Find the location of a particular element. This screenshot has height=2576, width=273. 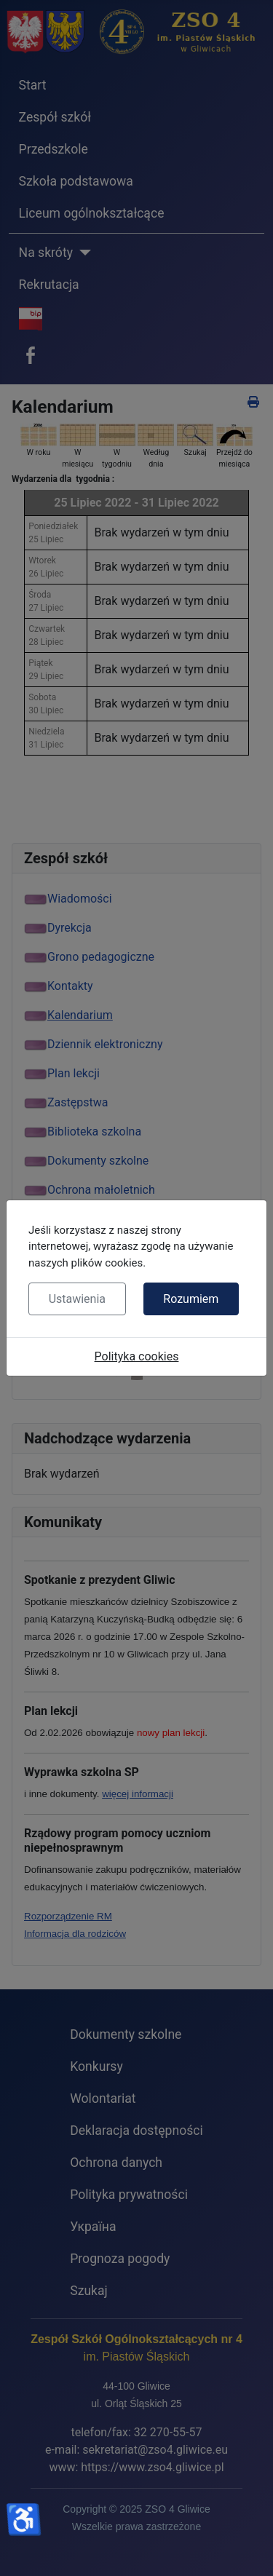

Polityka cookies is located at coordinates (137, 1356).